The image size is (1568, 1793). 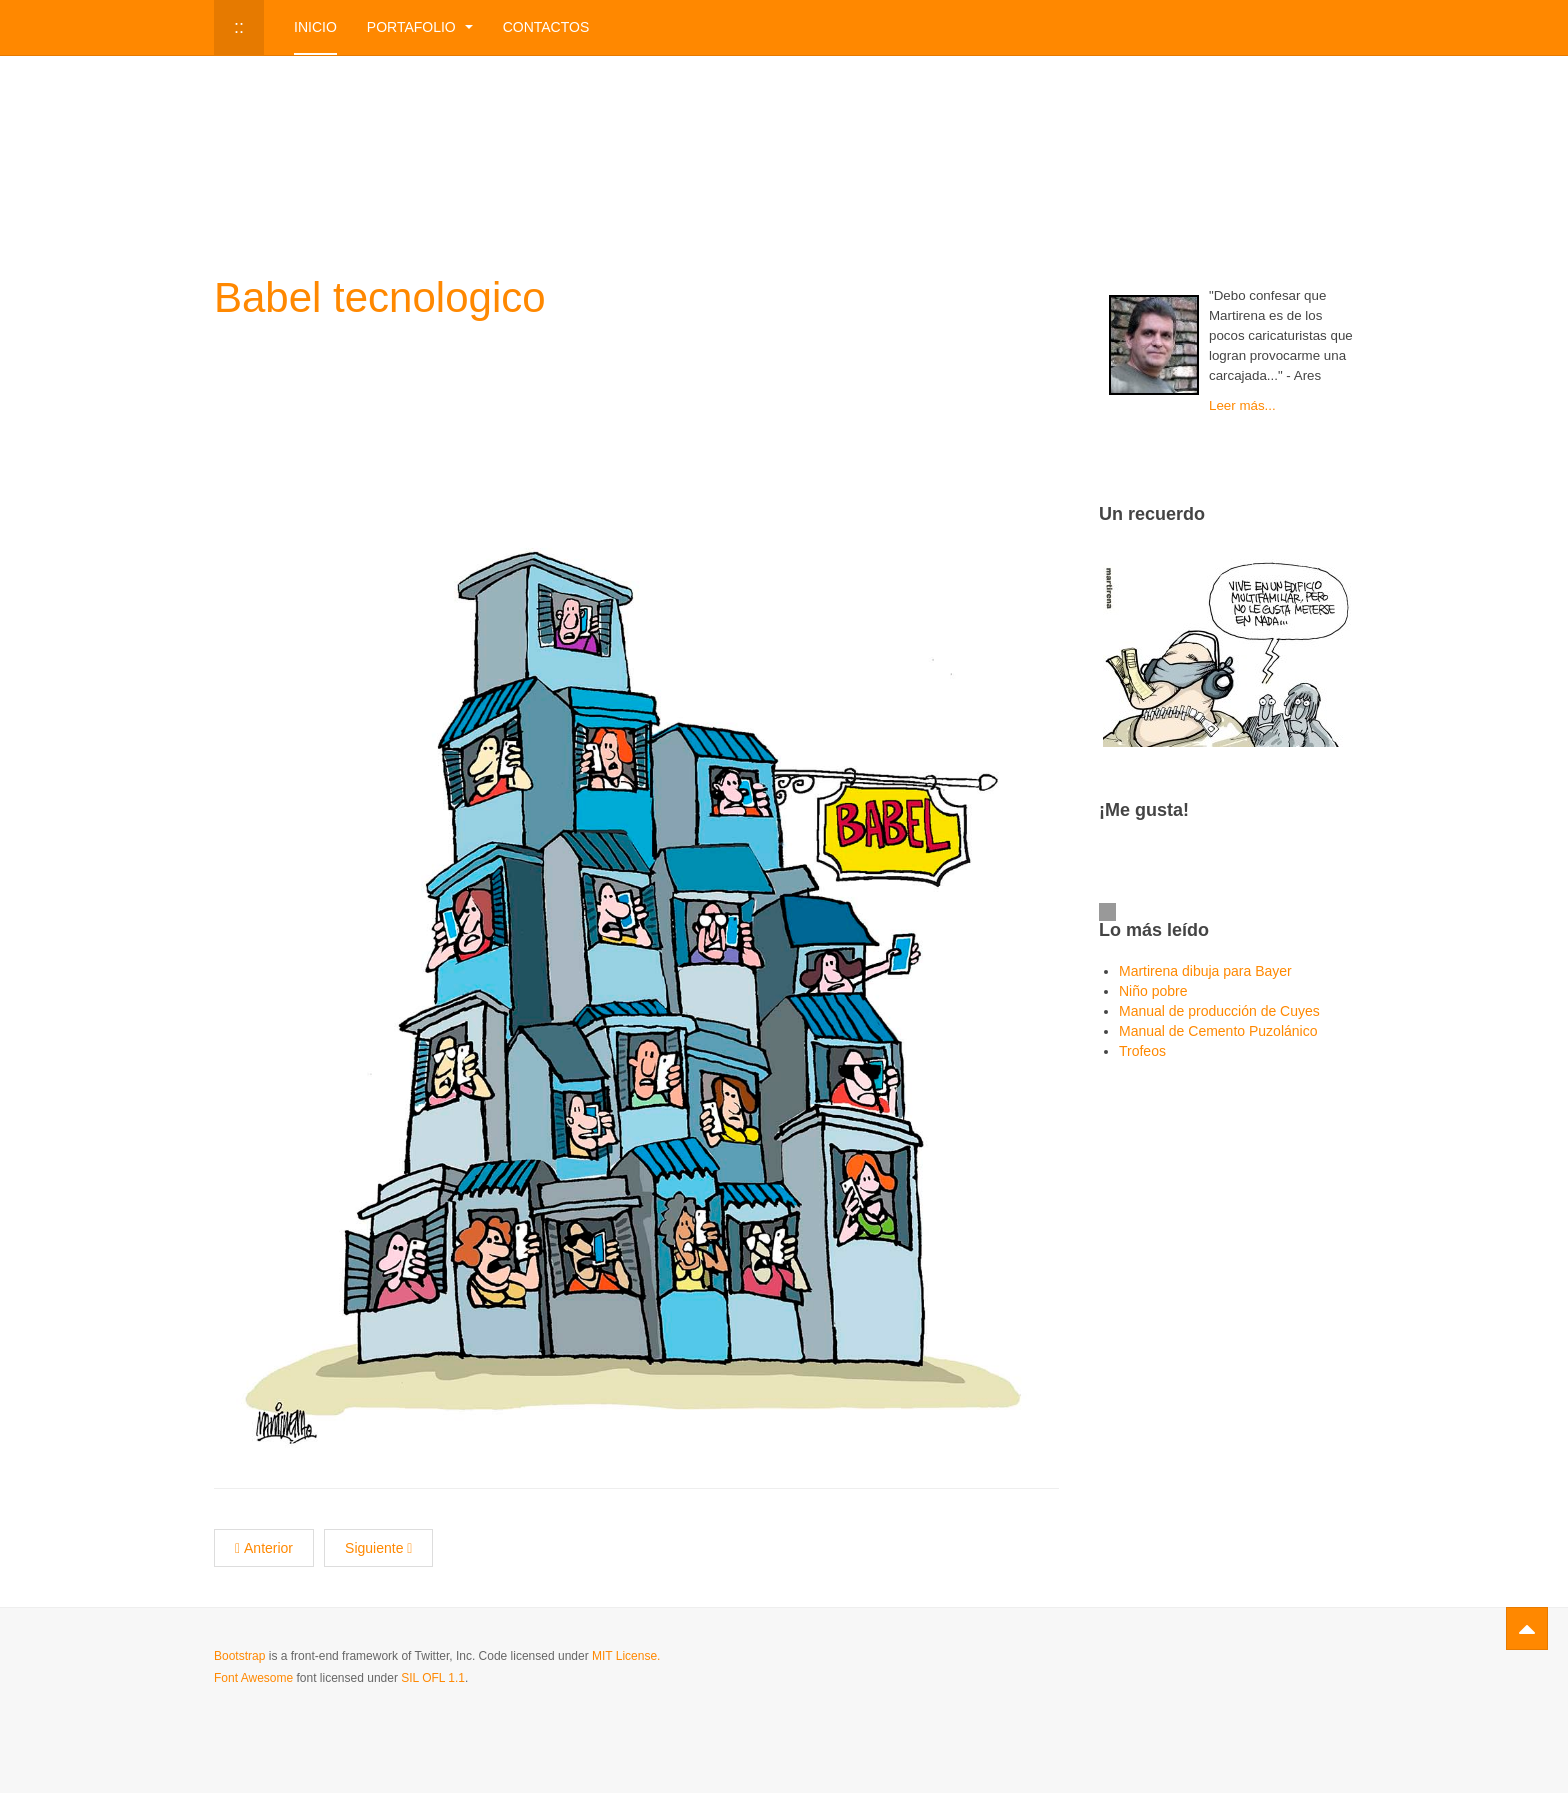 What do you see at coordinates (380, 297) in the screenshot?
I see `Babel tecnologico` at bounding box center [380, 297].